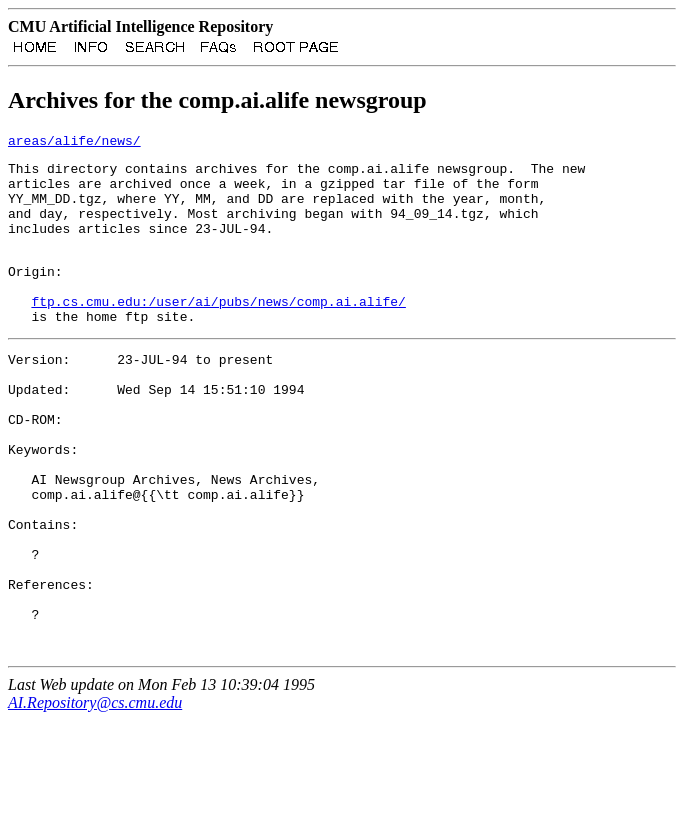 Image resolution: width=684 pixels, height=816 pixels. Describe the element at coordinates (95, 798) in the screenshot. I see `AI.Repository@cs.cmu.edu` at that location.